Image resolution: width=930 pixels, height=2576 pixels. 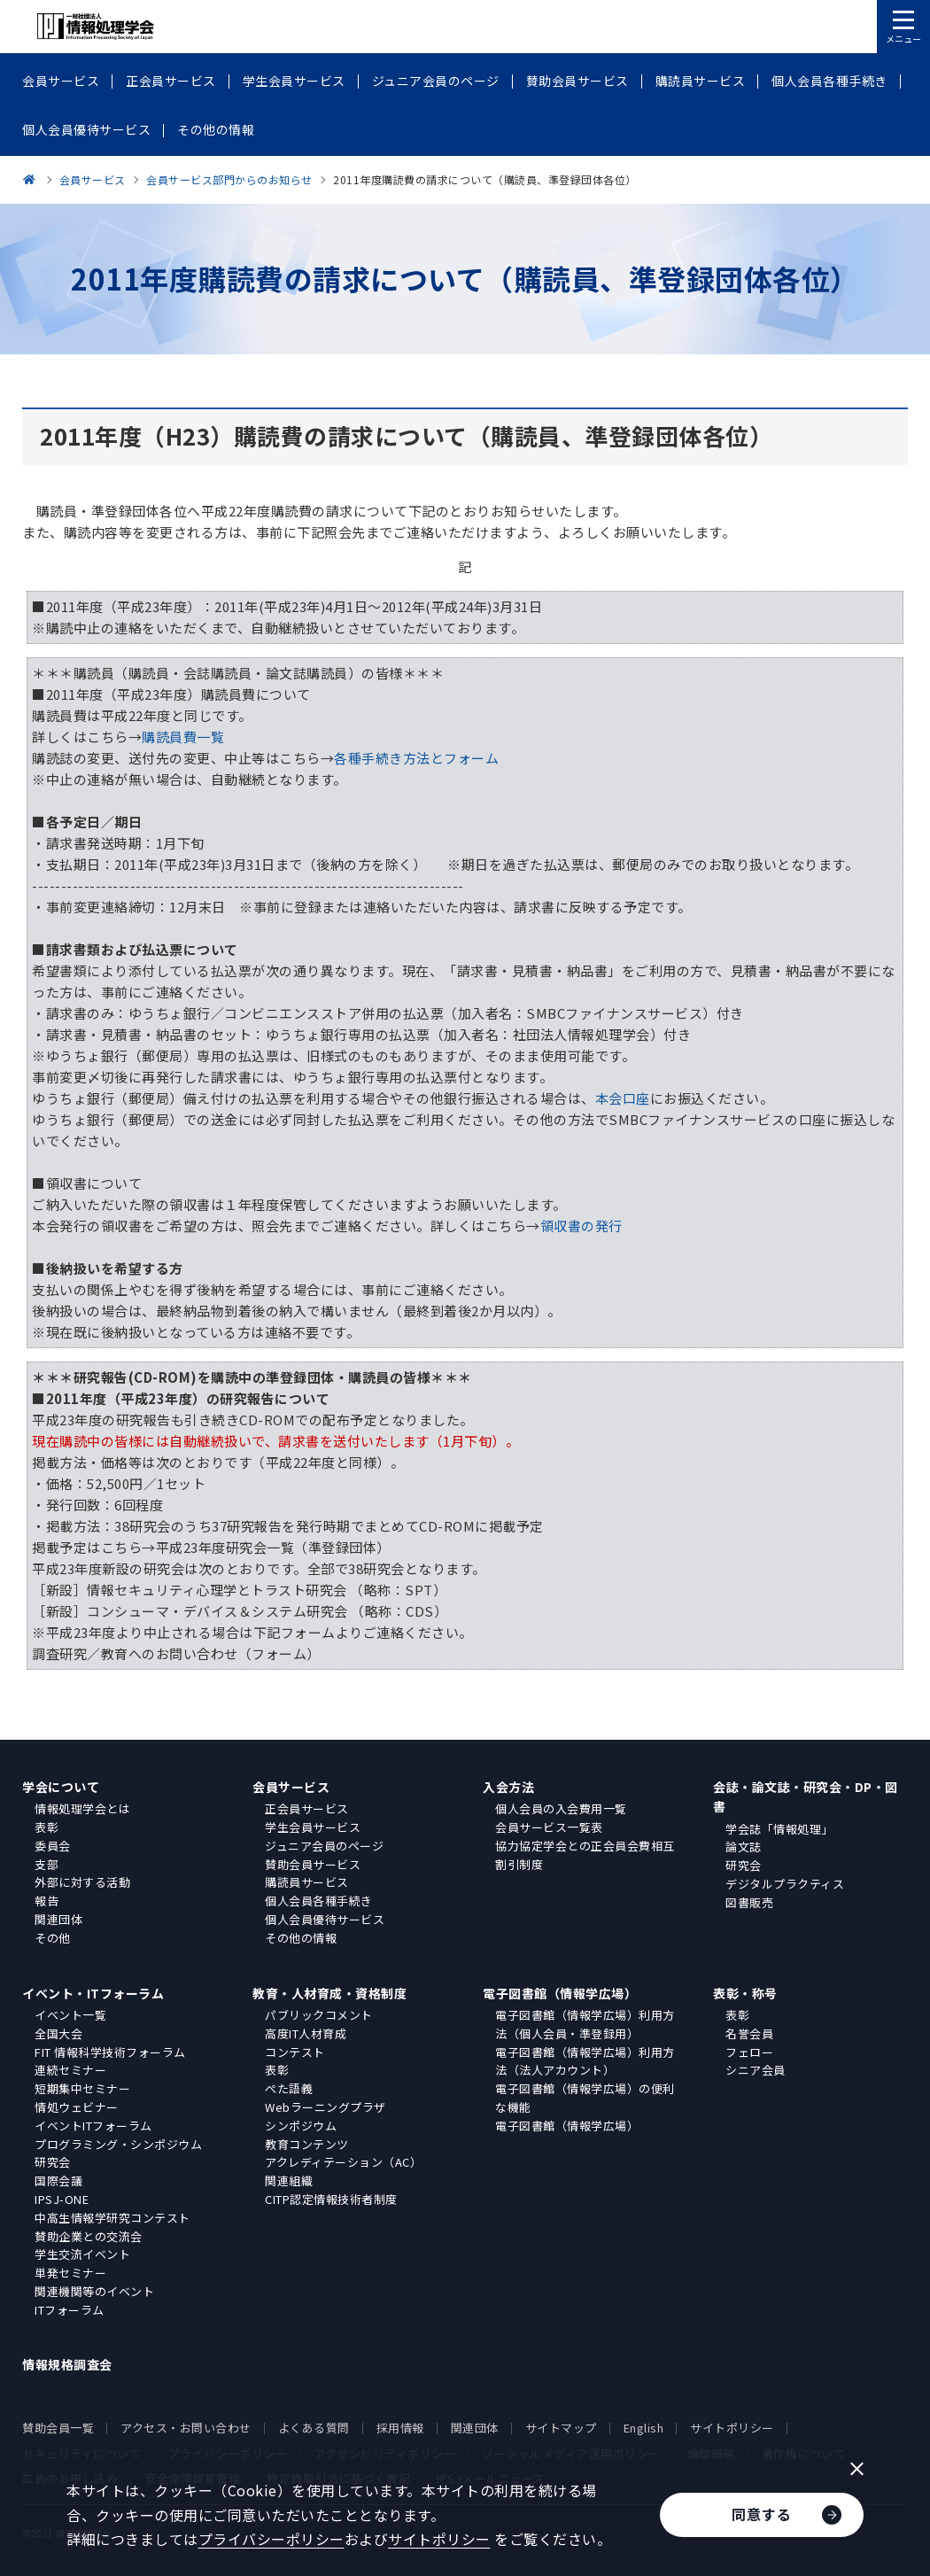 I want to click on 教育・人材育成・資格制度, so click(x=329, y=1993).